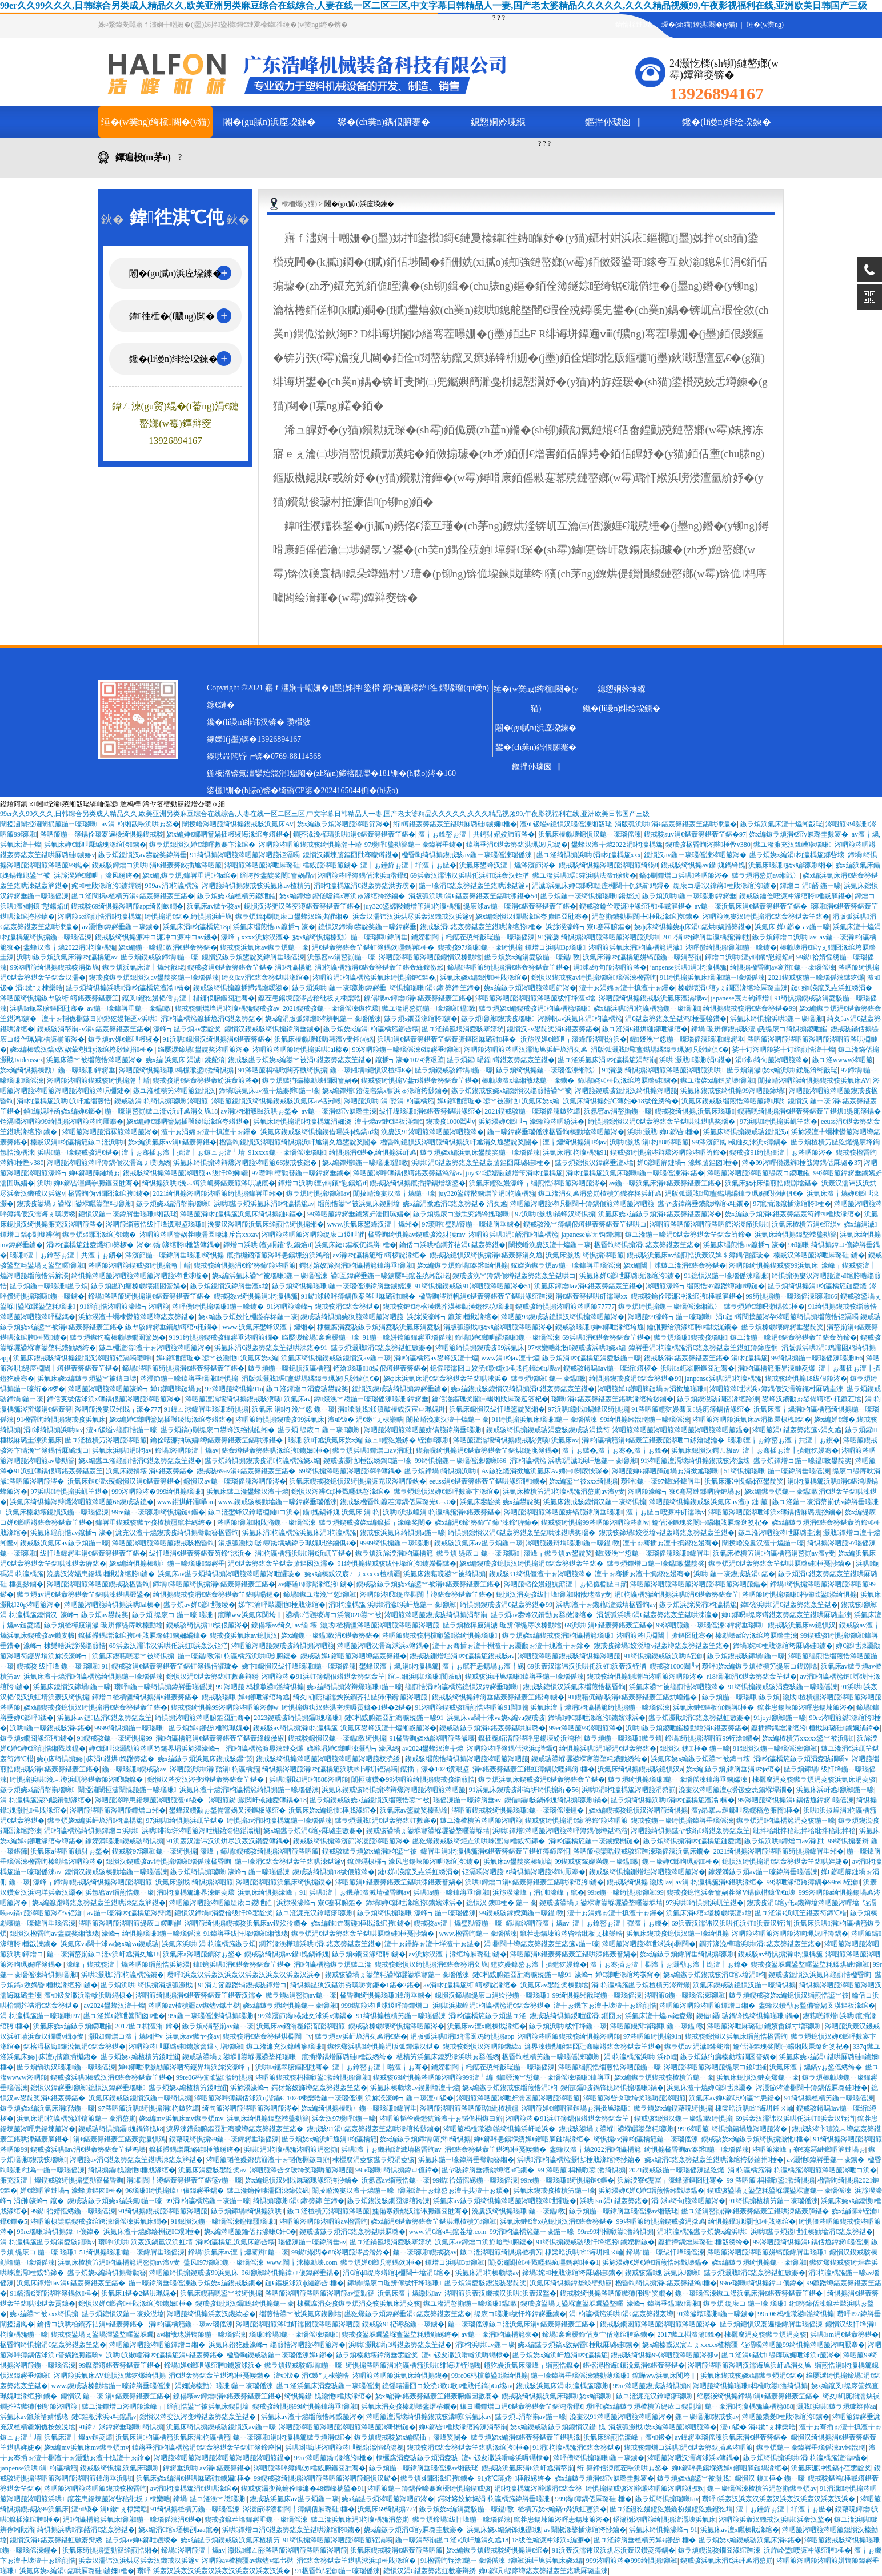 The height and width of the screenshot is (2576, 882). What do you see at coordinates (695, 834) in the screenshot?
I see `鍥戒骇suv涓€鍖轰簩鍖轰笁鍖�97` at bounding box center [695, 834].